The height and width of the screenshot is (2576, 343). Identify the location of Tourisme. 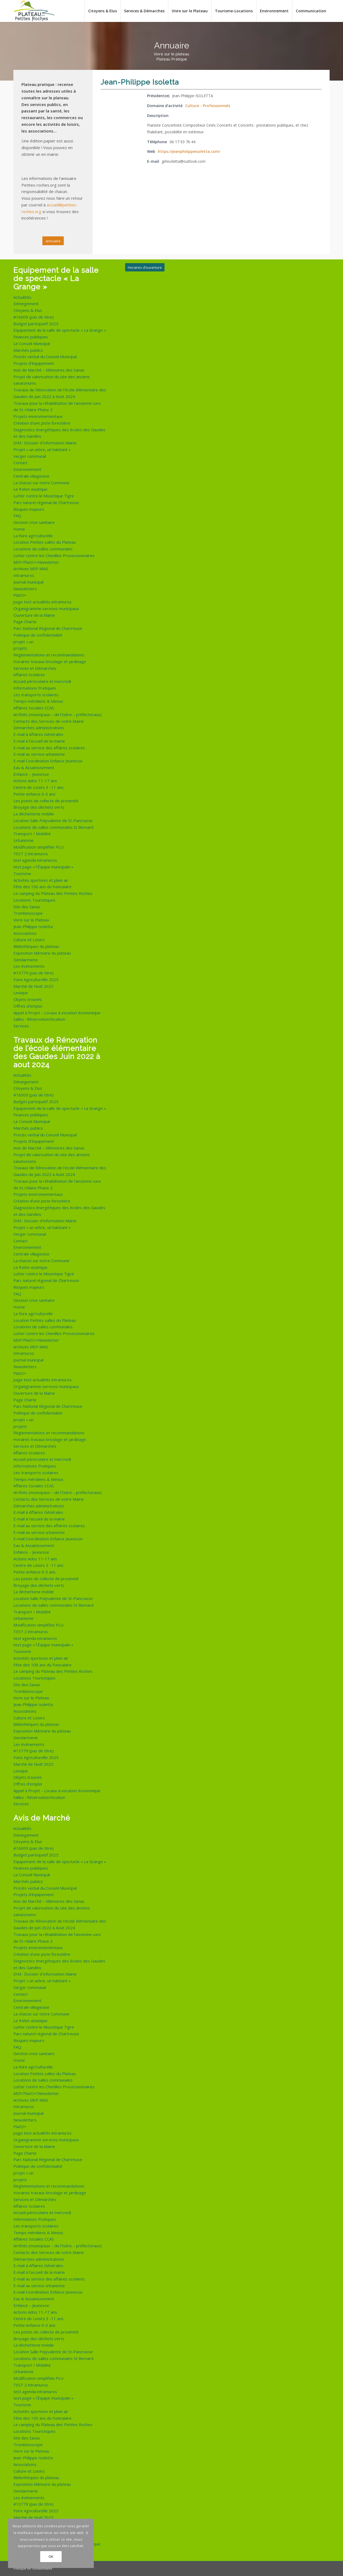
(22, 873).